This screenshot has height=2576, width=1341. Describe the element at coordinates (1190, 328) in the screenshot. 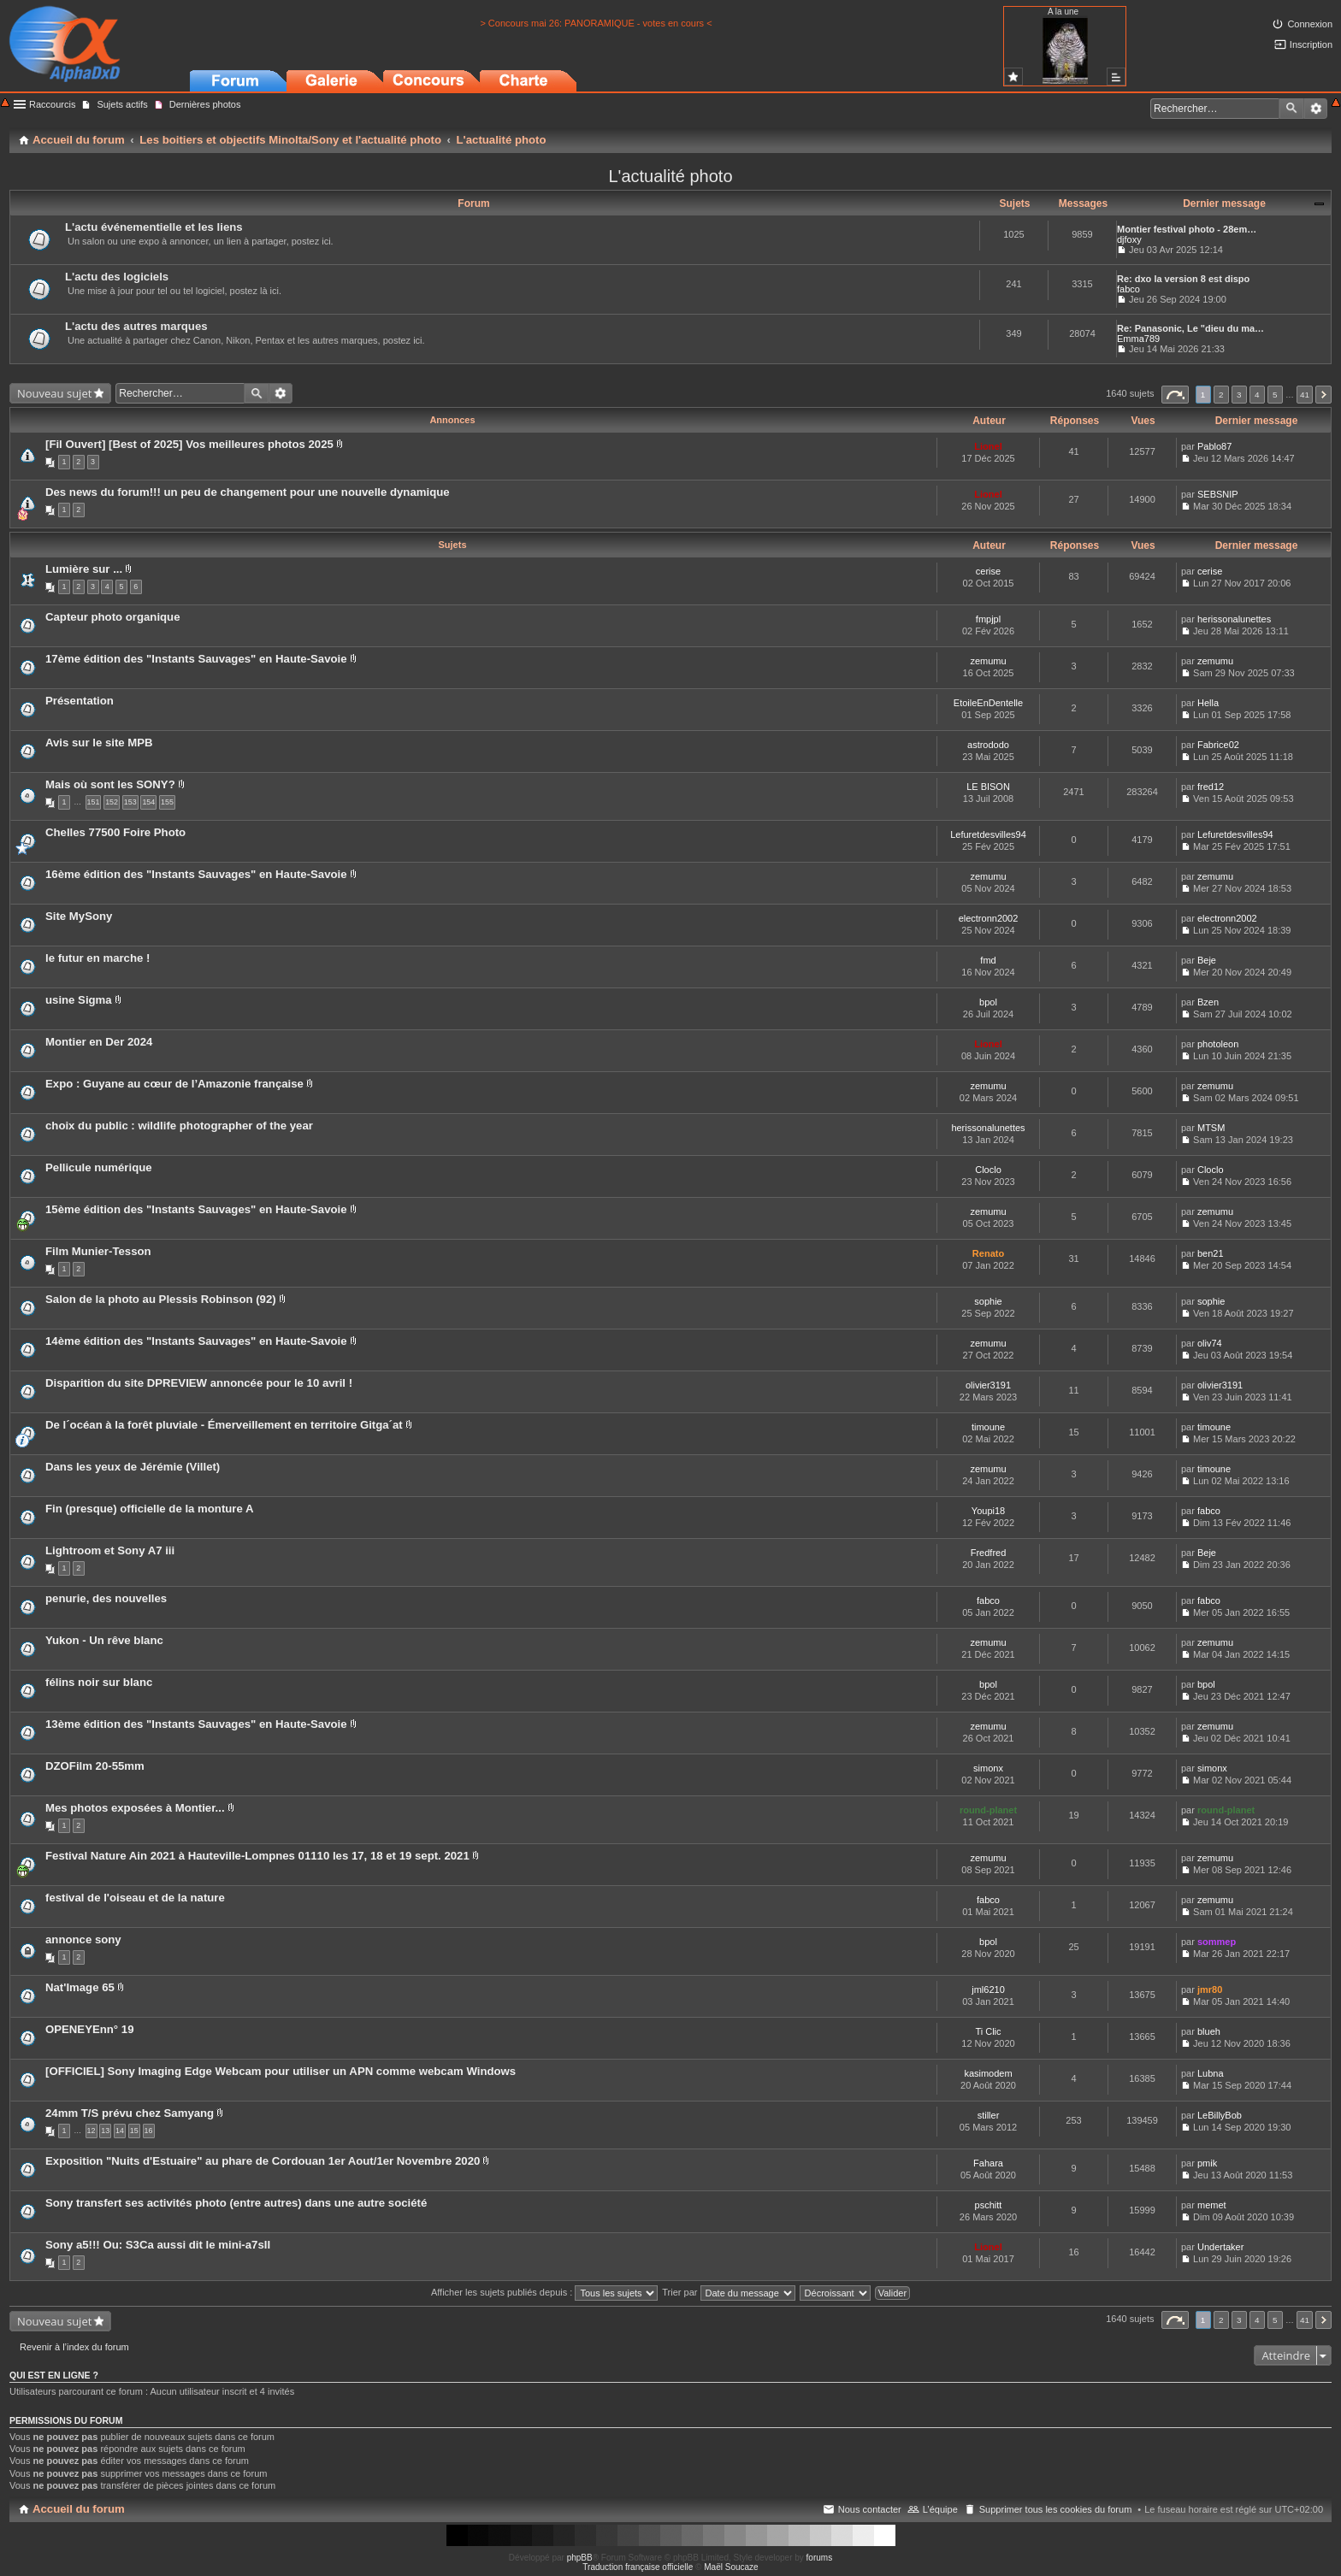

I see `Re: Panasonic, Le "dieu du ma…` at that location.